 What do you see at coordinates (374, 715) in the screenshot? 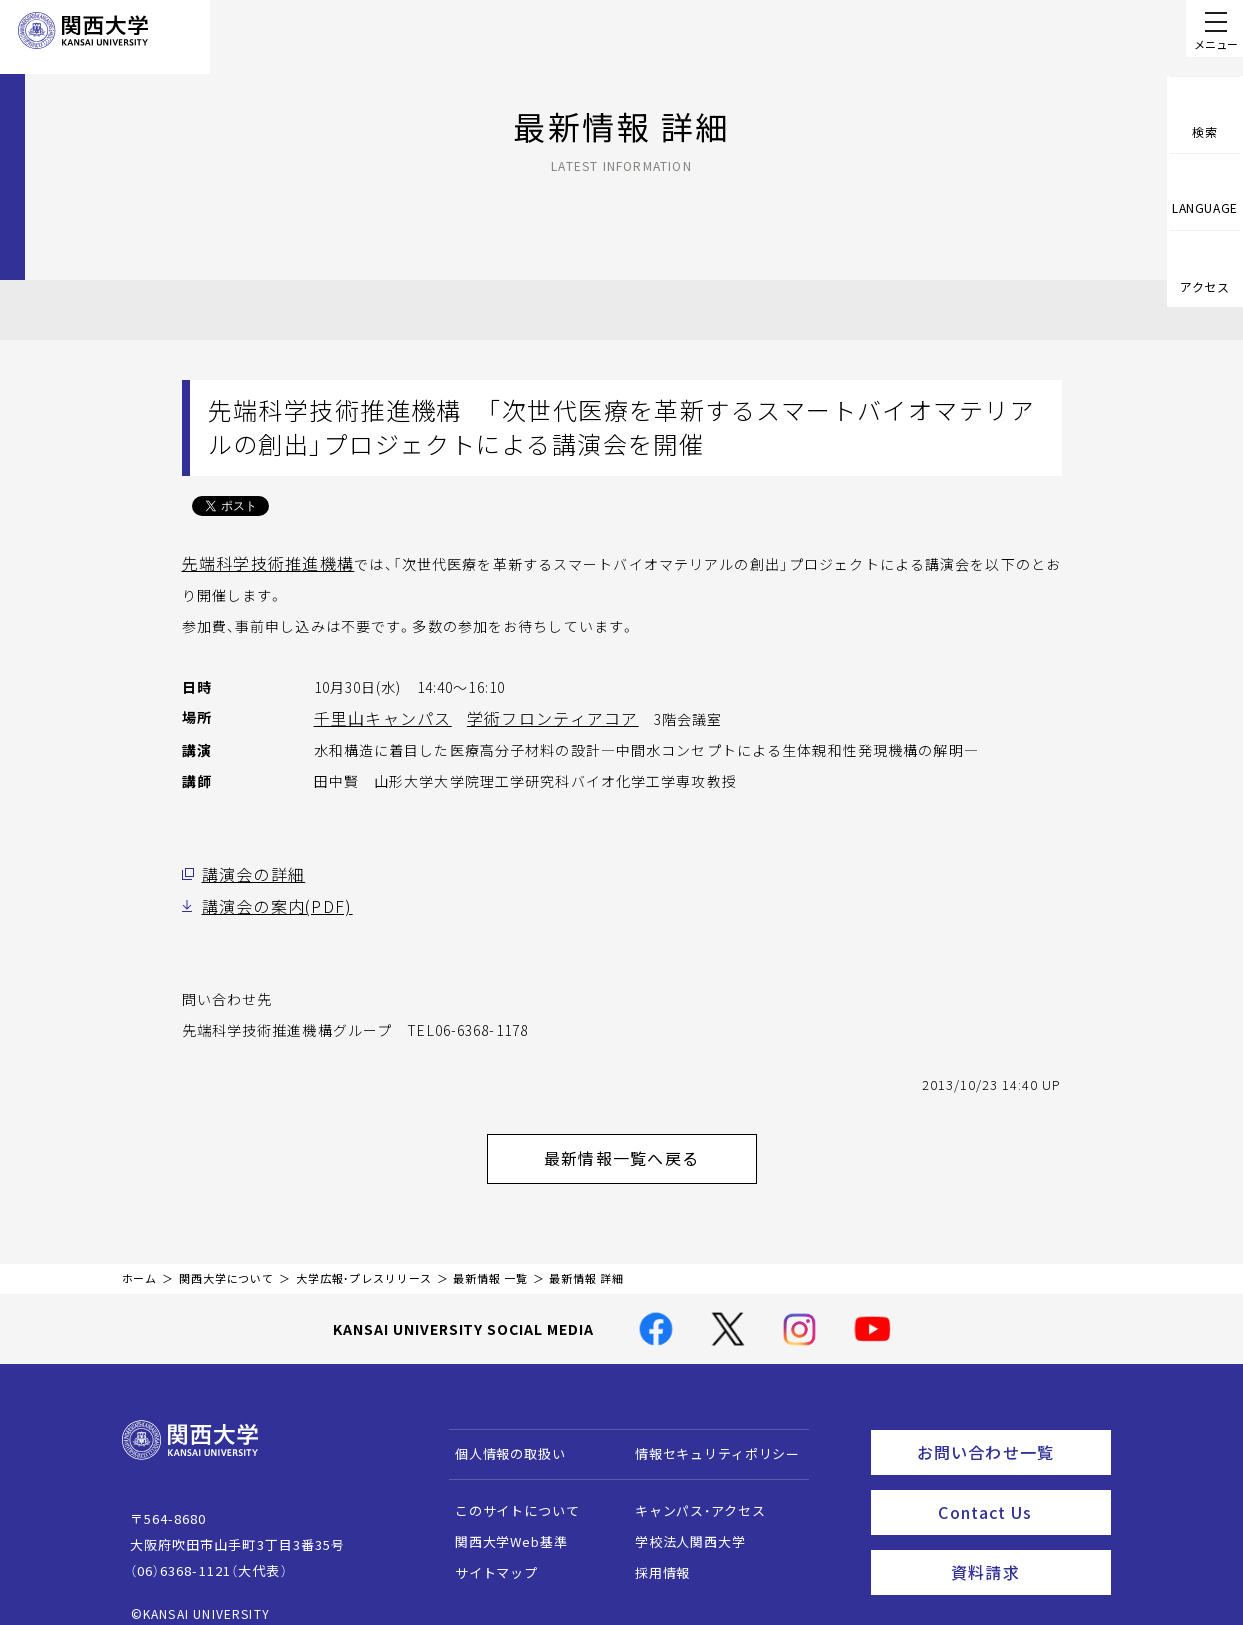
I see `千里山キャンパス` at bounding box center [374, 715].